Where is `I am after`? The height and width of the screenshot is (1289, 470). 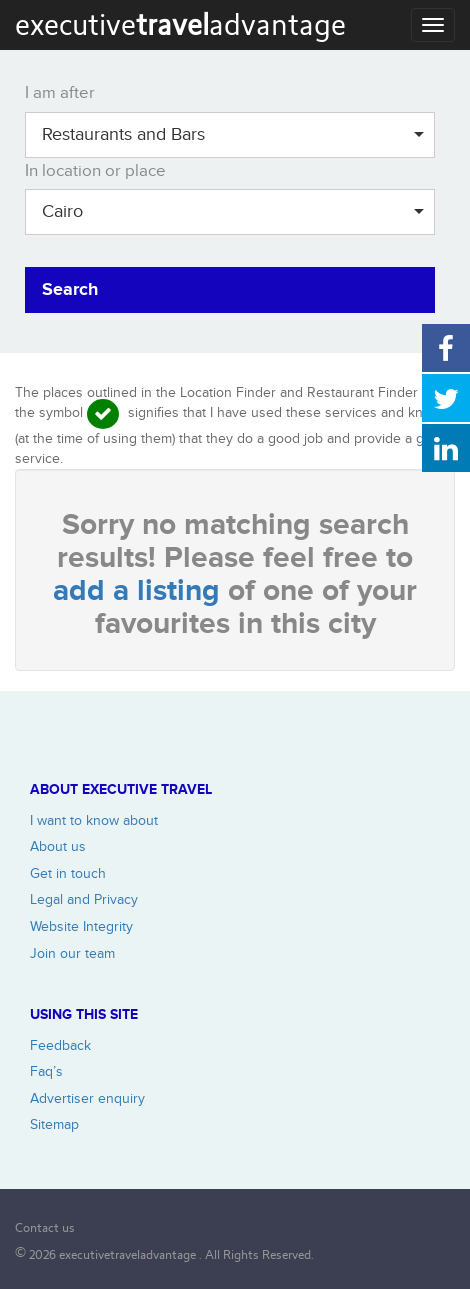 I am after is located at coordinates (60, 93).